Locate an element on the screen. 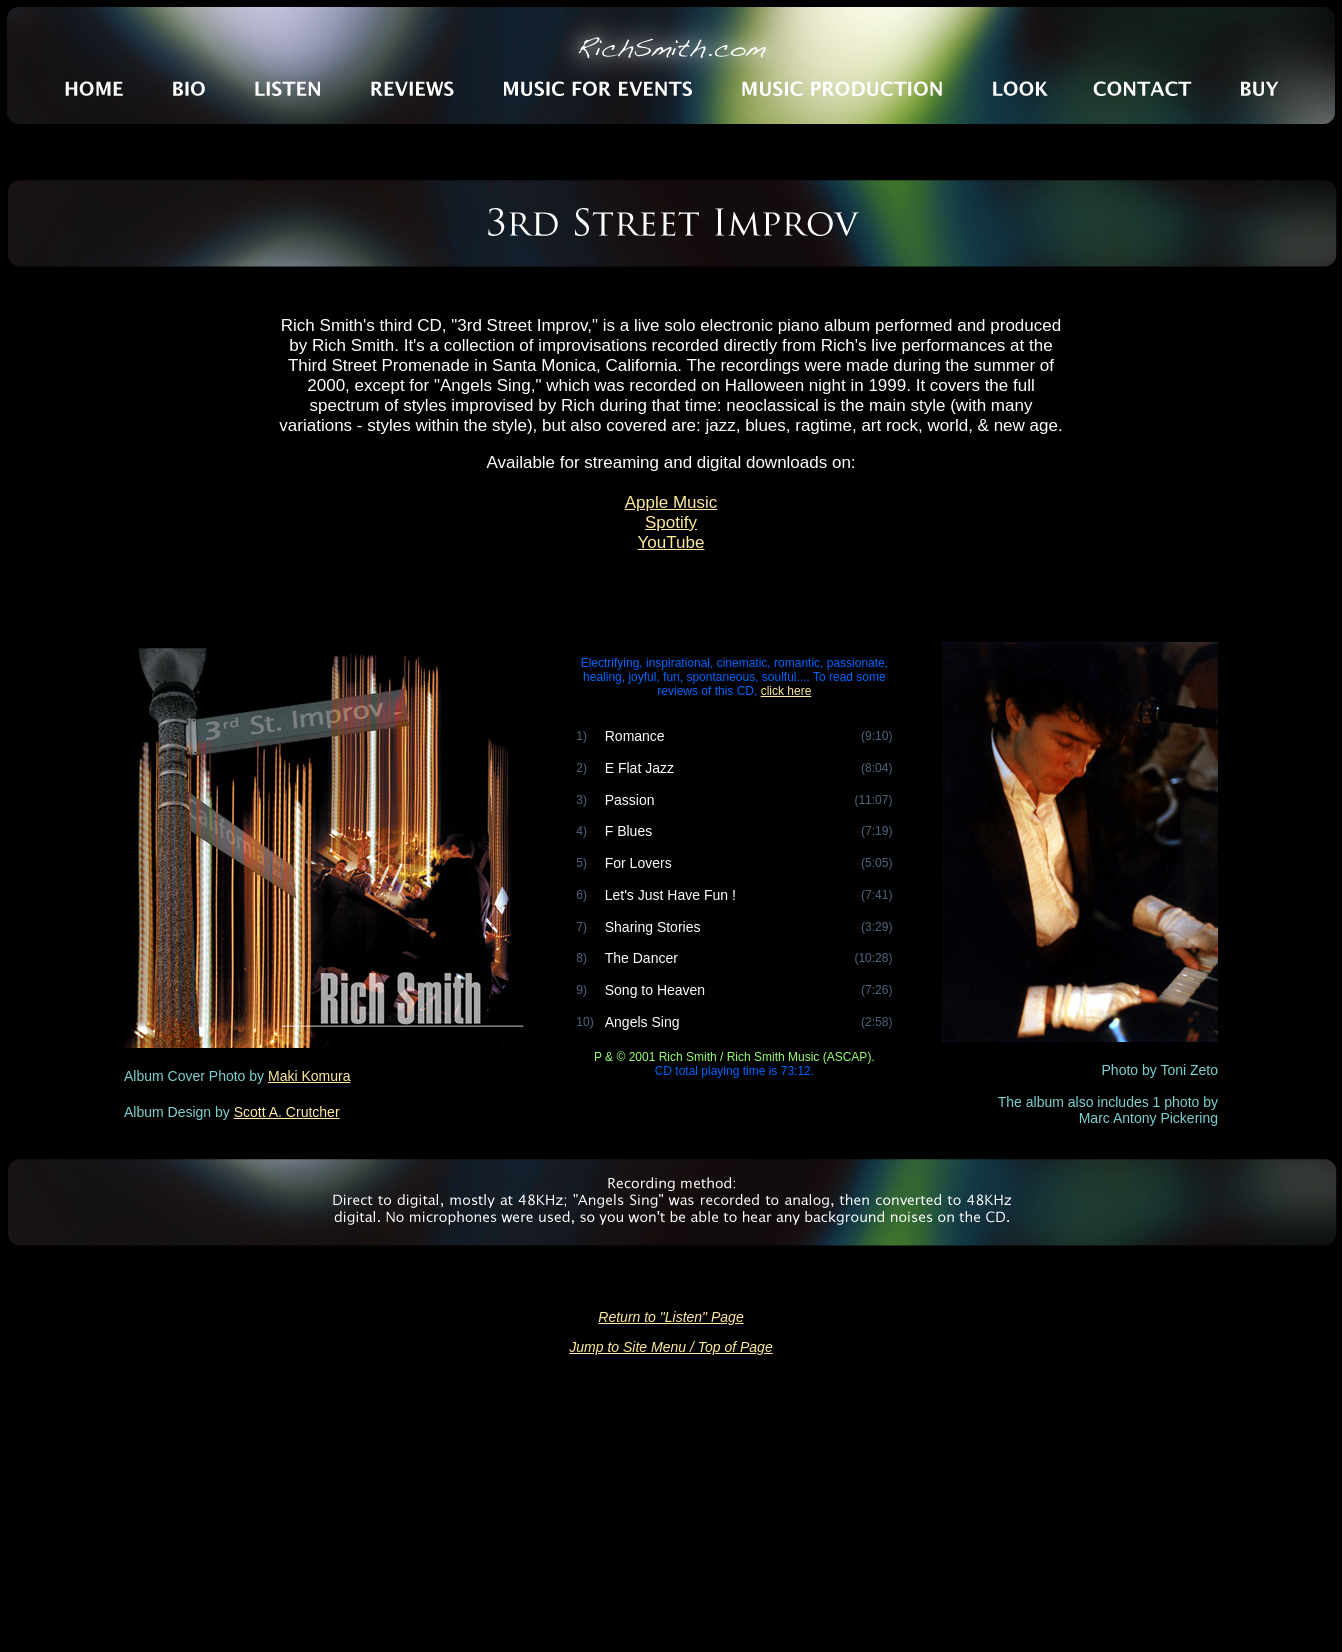  YouTube is located at coordinates (671, 542).